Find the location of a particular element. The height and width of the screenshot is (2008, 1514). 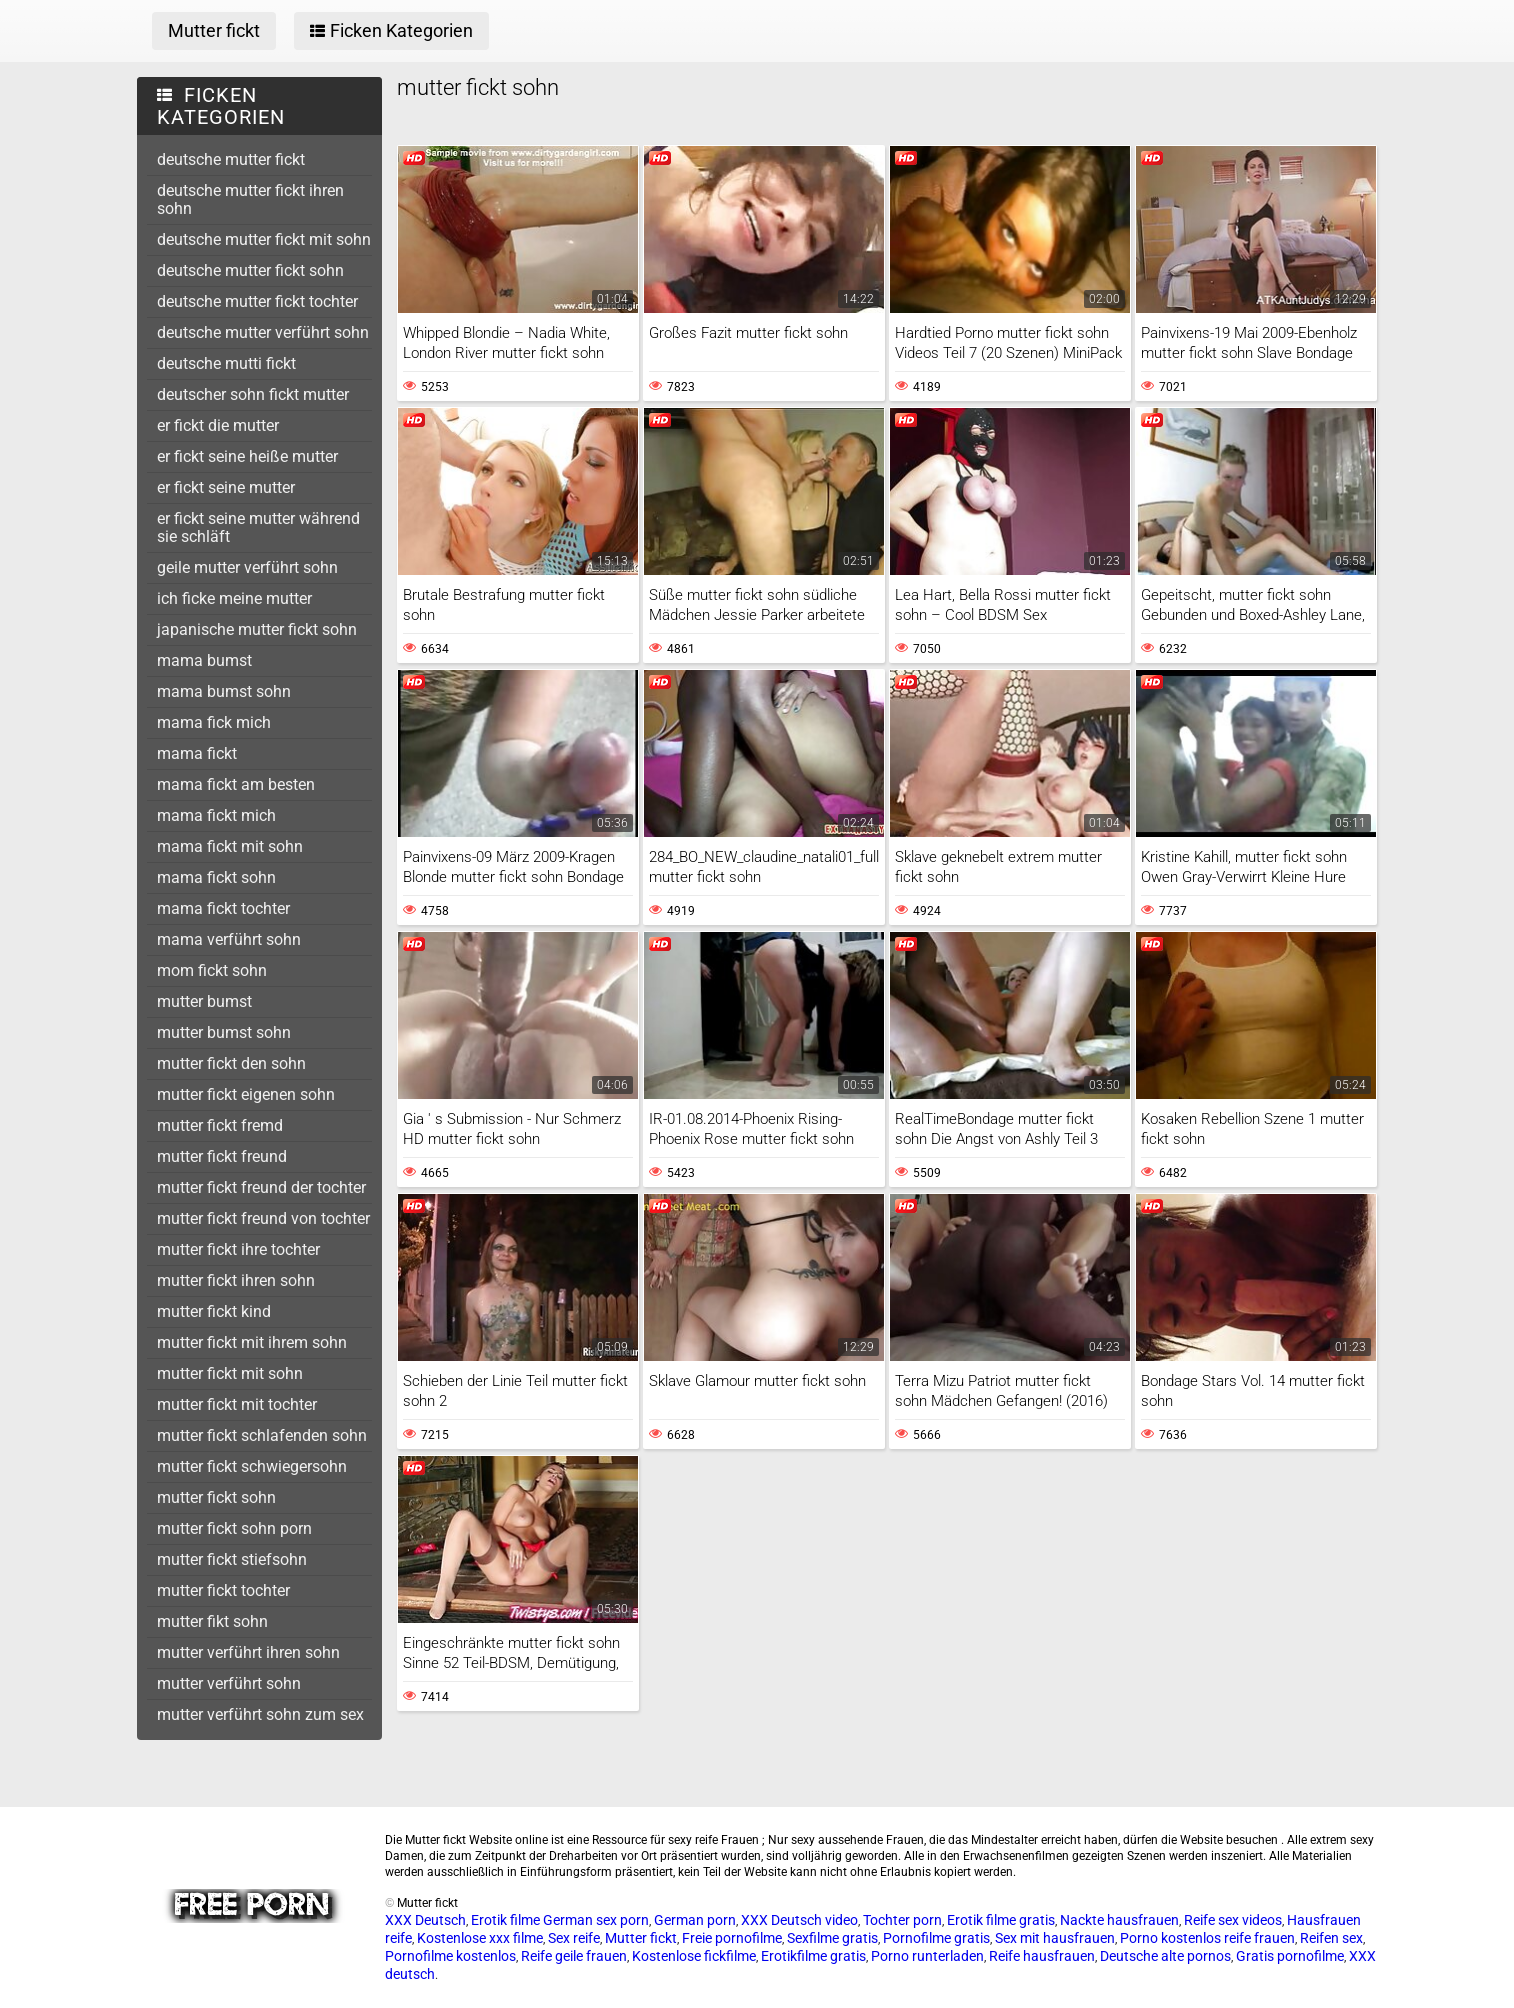

mama fickt tochter is located at coordinates (223, 908).